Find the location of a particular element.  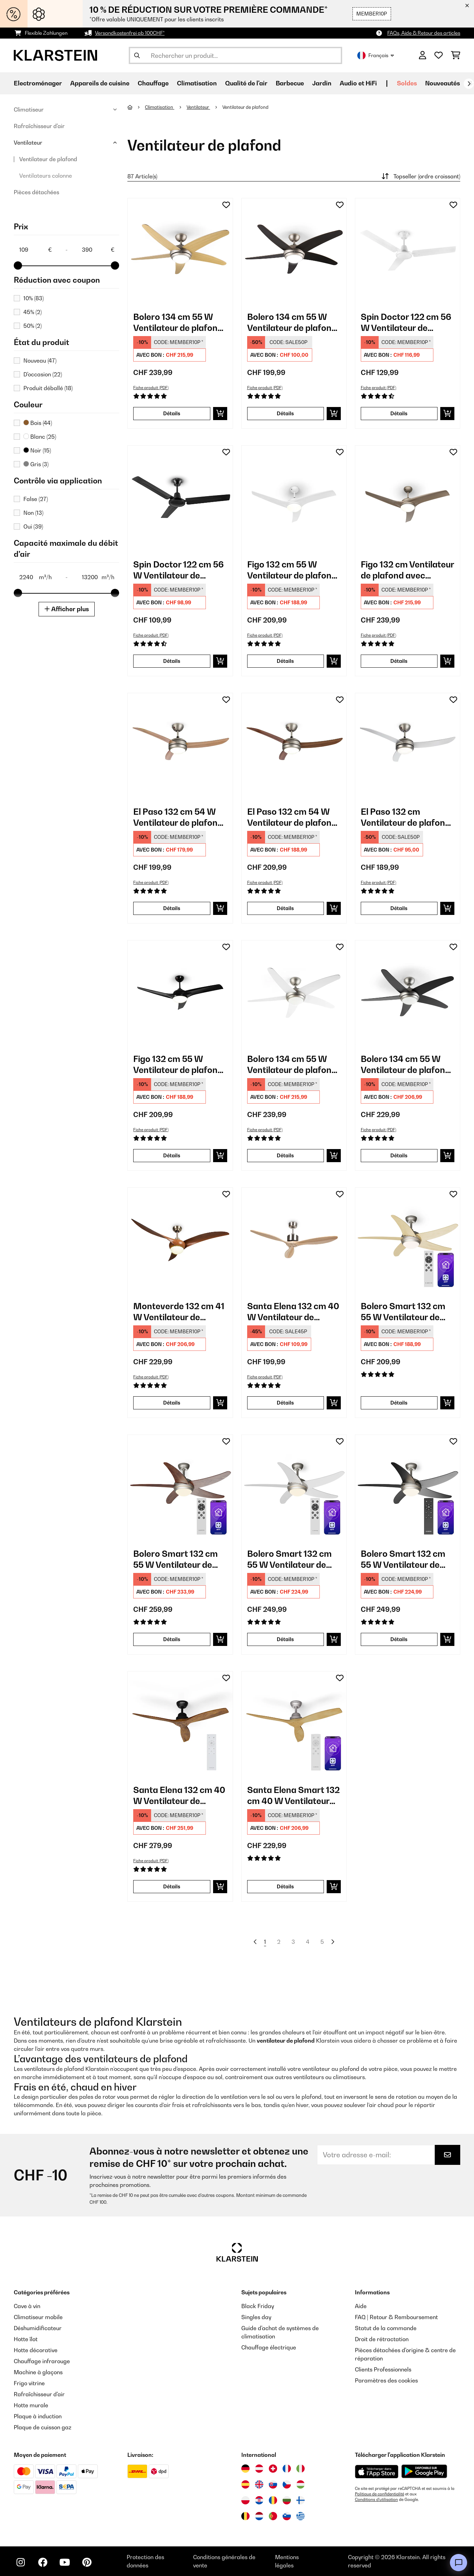

[Suivant] is located at coordinates (469, 84).